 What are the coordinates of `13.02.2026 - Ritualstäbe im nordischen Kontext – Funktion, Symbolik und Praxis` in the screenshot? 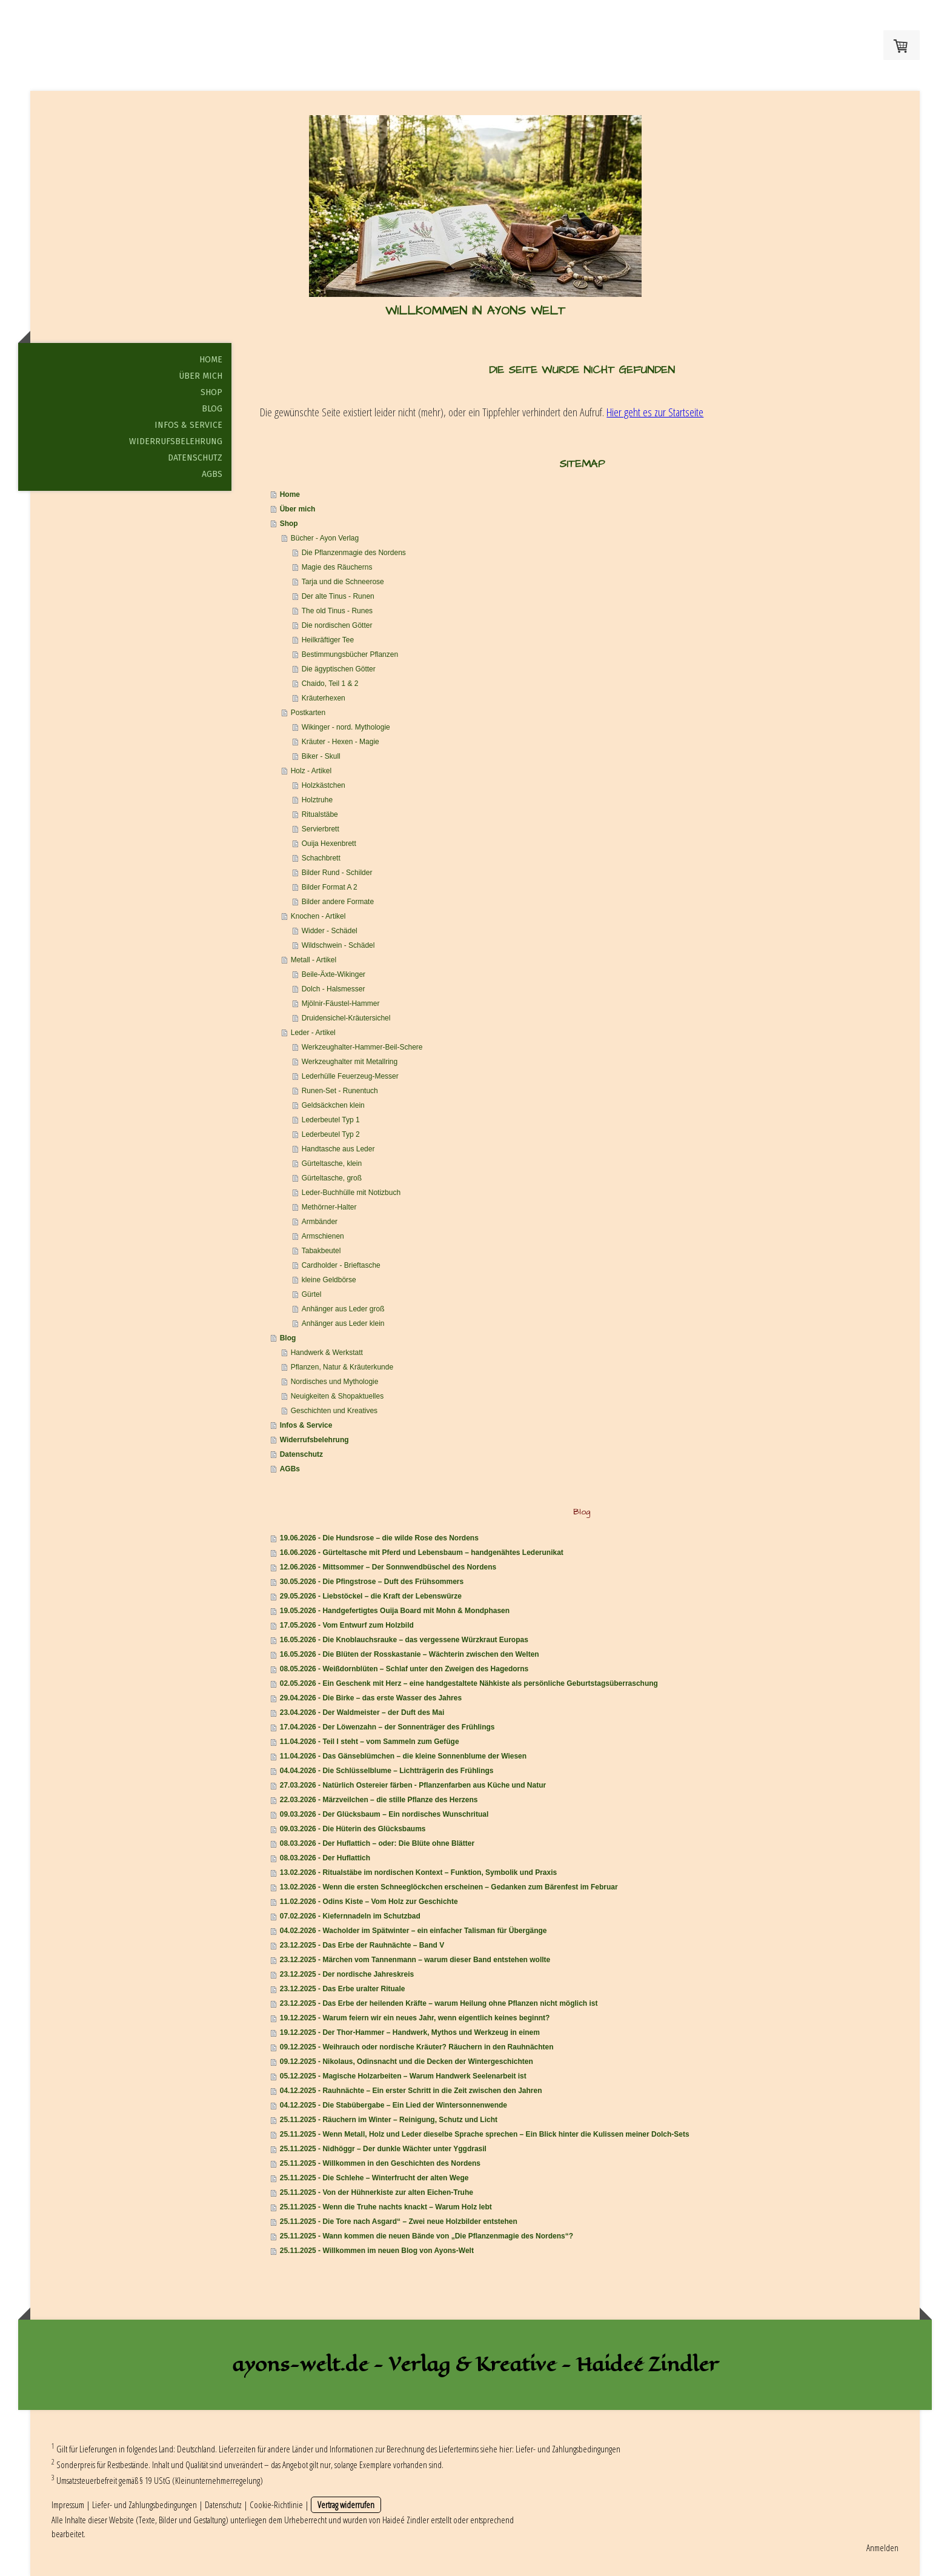 It's located at (418, 1872).